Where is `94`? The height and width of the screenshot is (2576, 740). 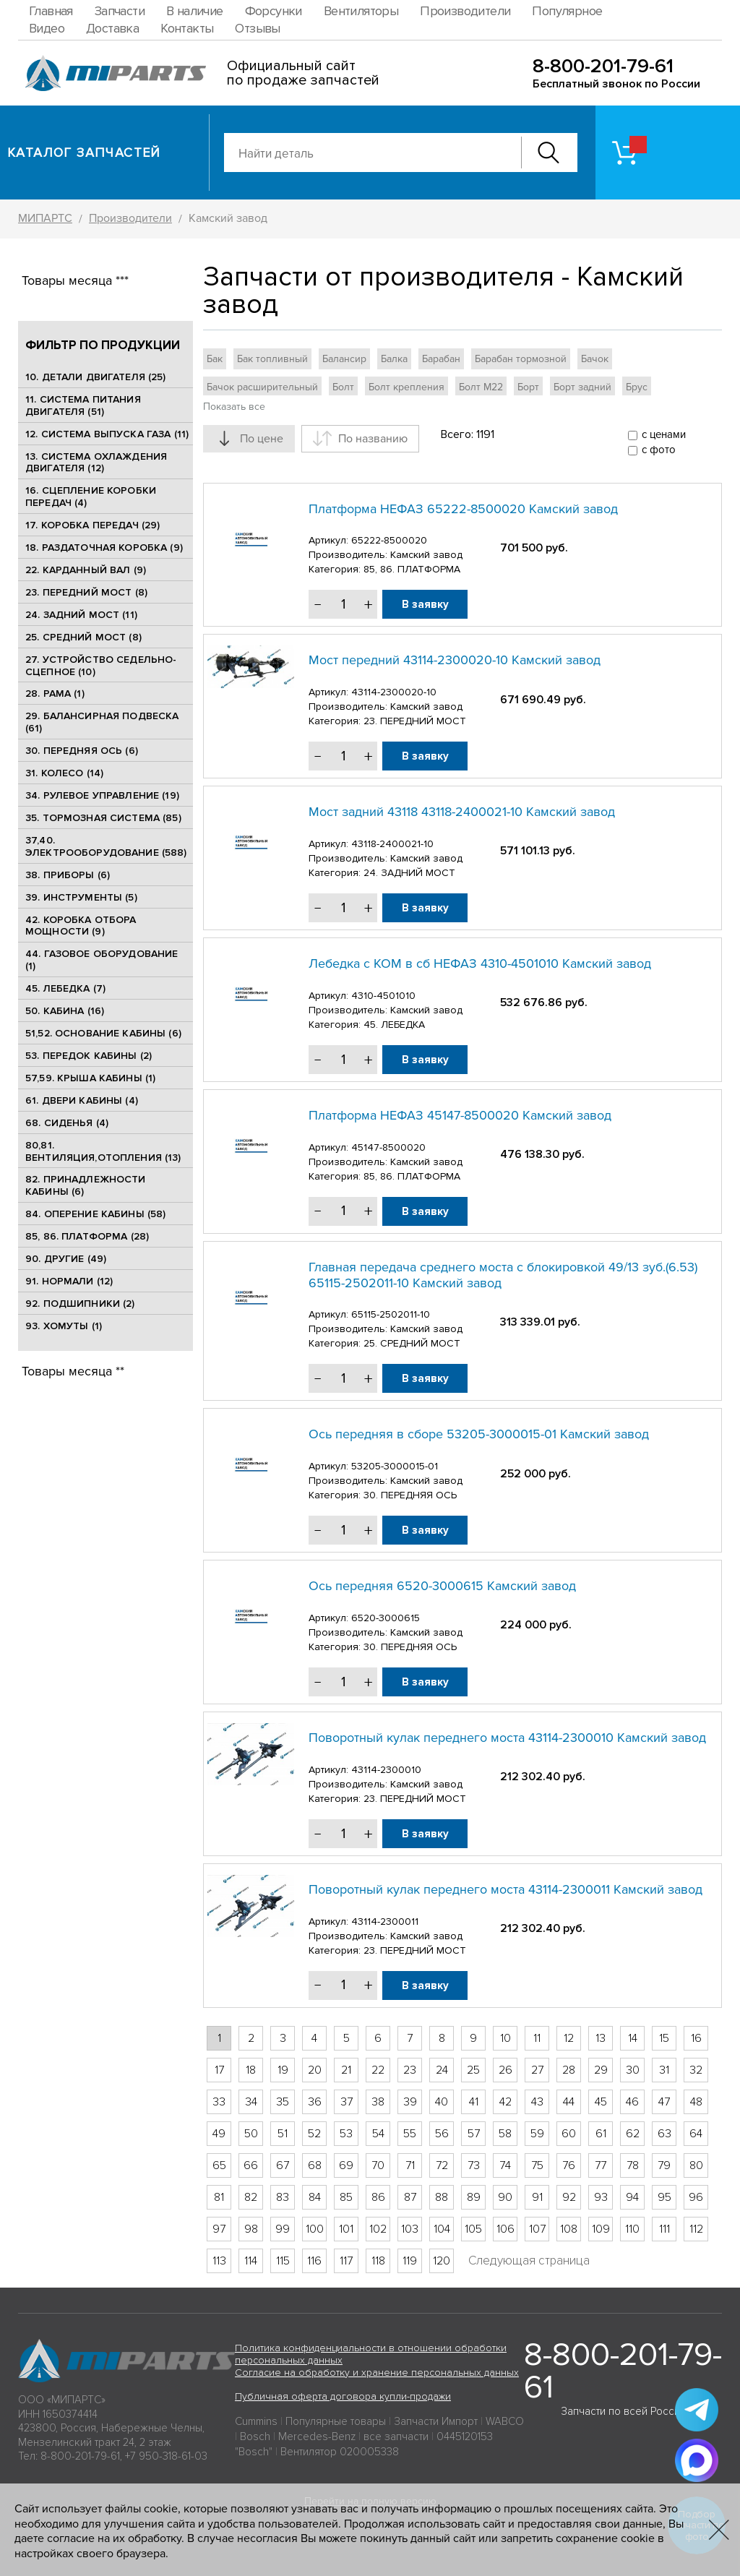 94 is located at coordinates (632, 2197).